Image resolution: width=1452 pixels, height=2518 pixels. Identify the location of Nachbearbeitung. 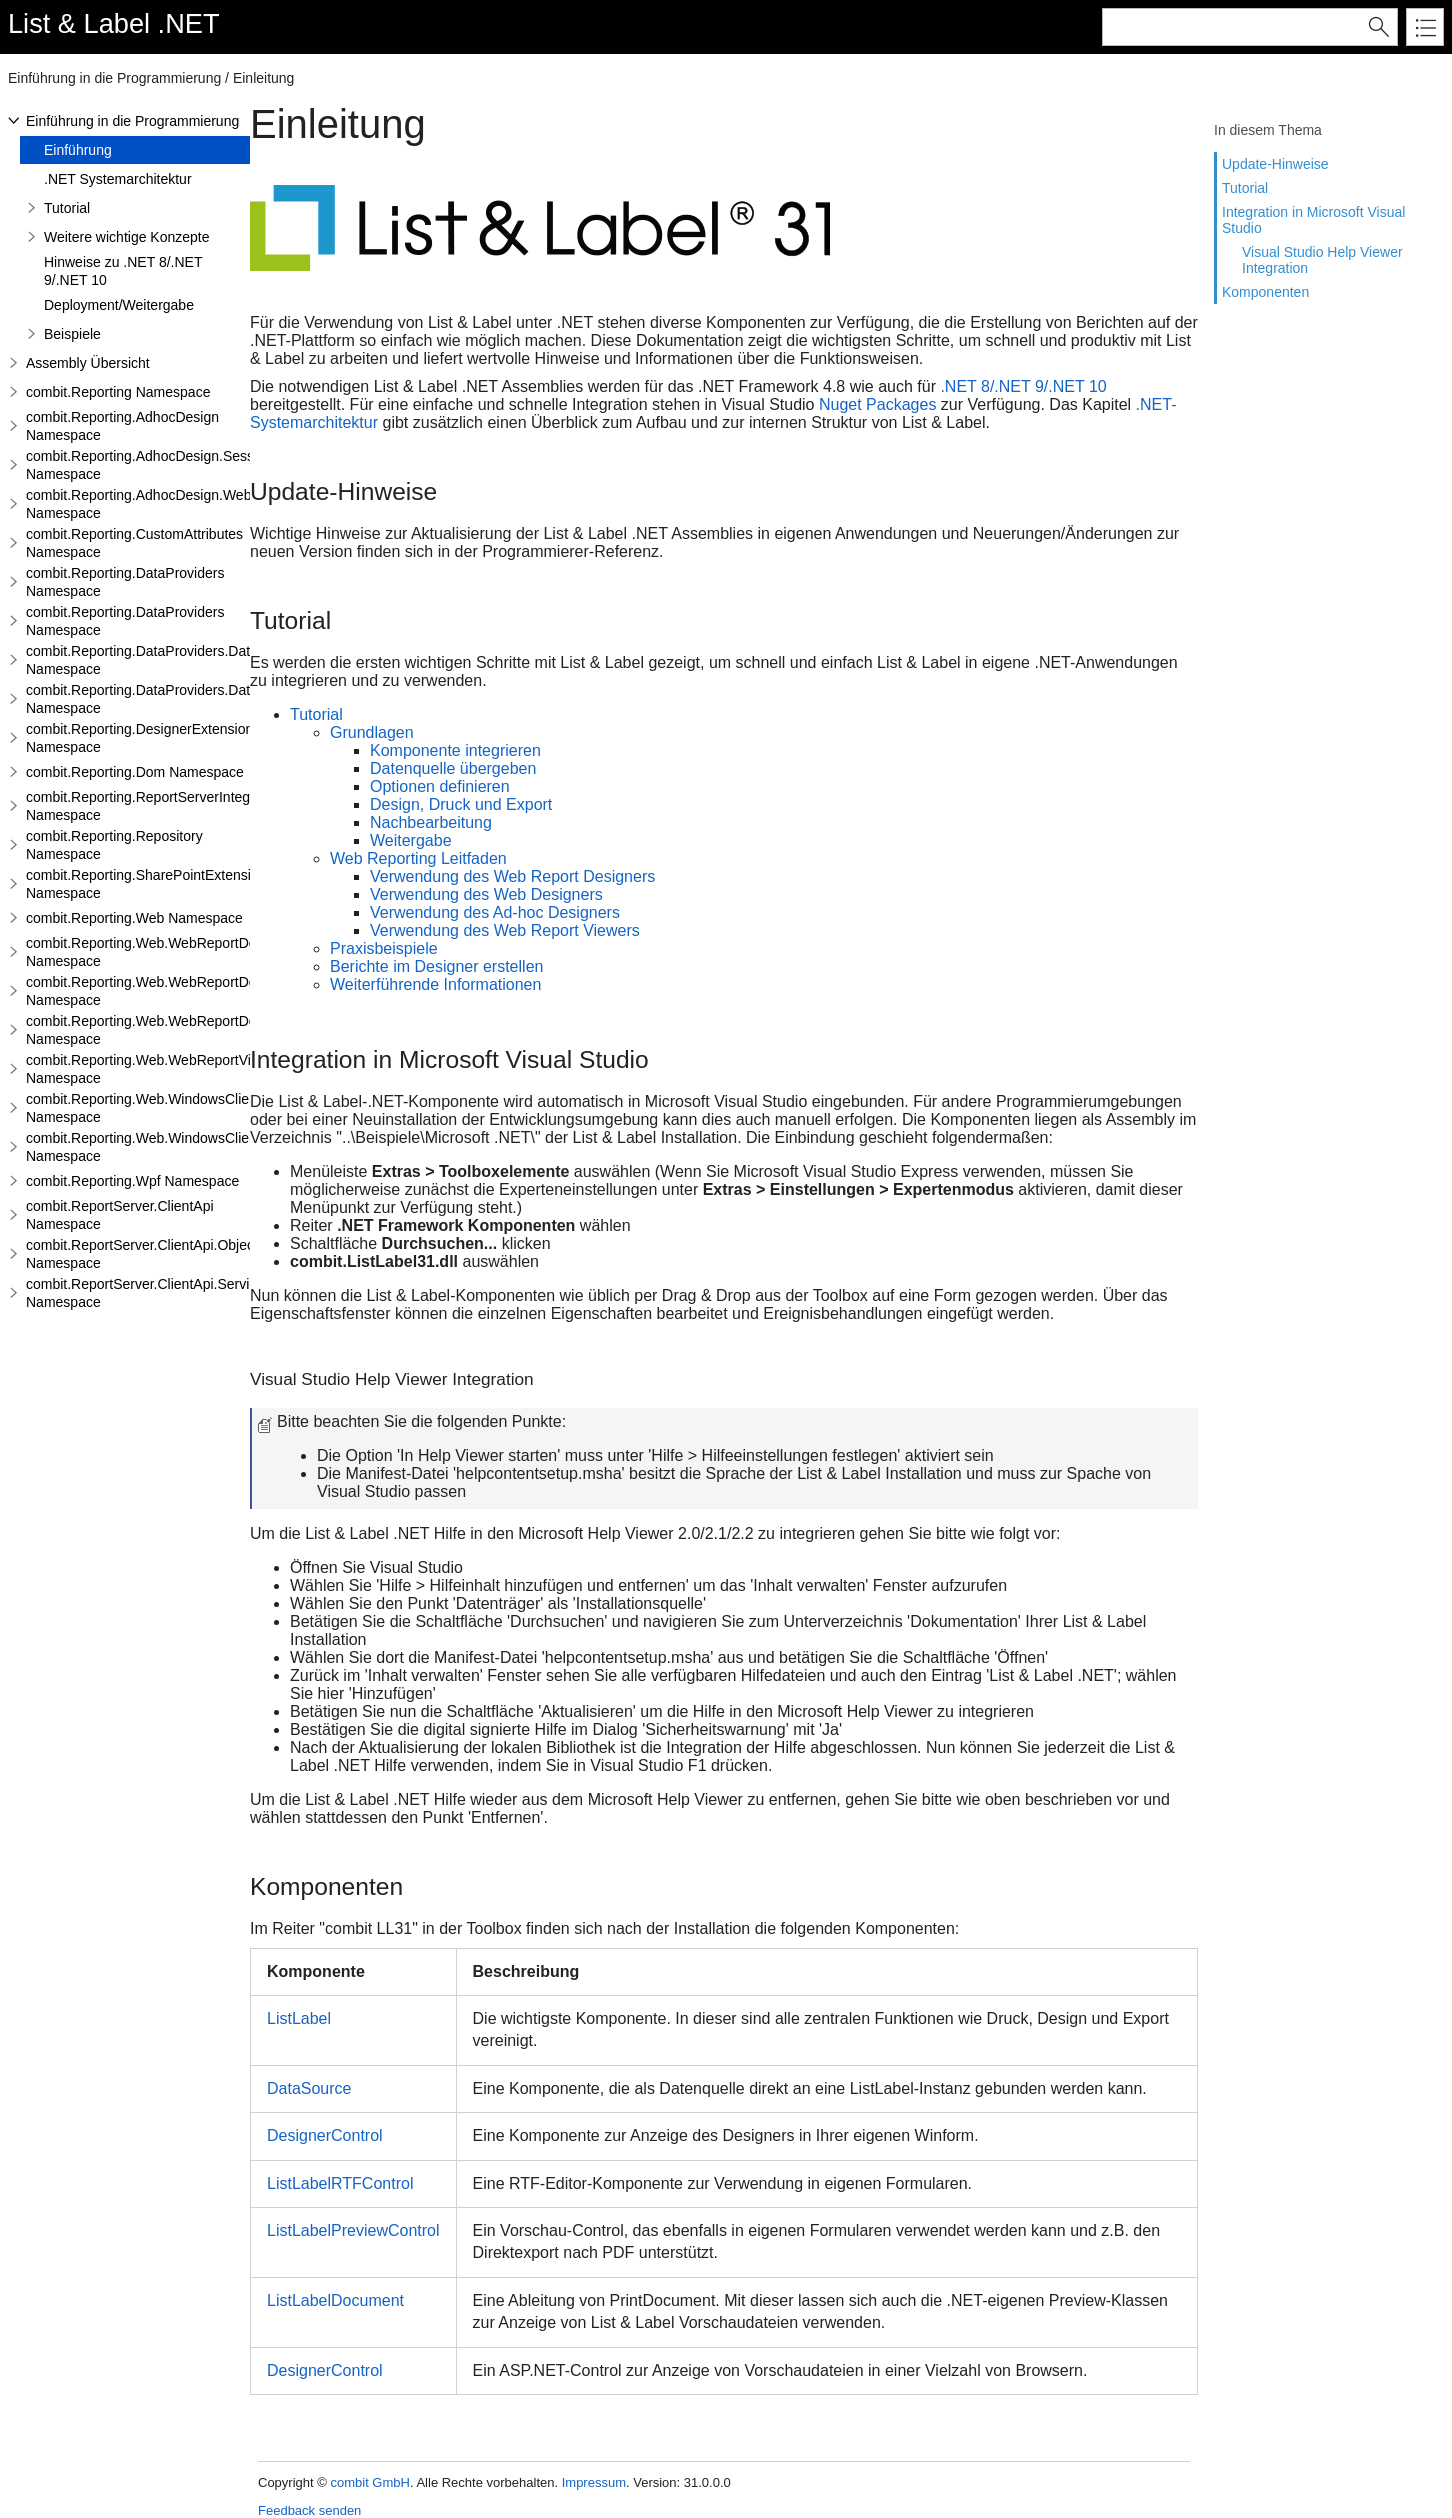
(431, 822).